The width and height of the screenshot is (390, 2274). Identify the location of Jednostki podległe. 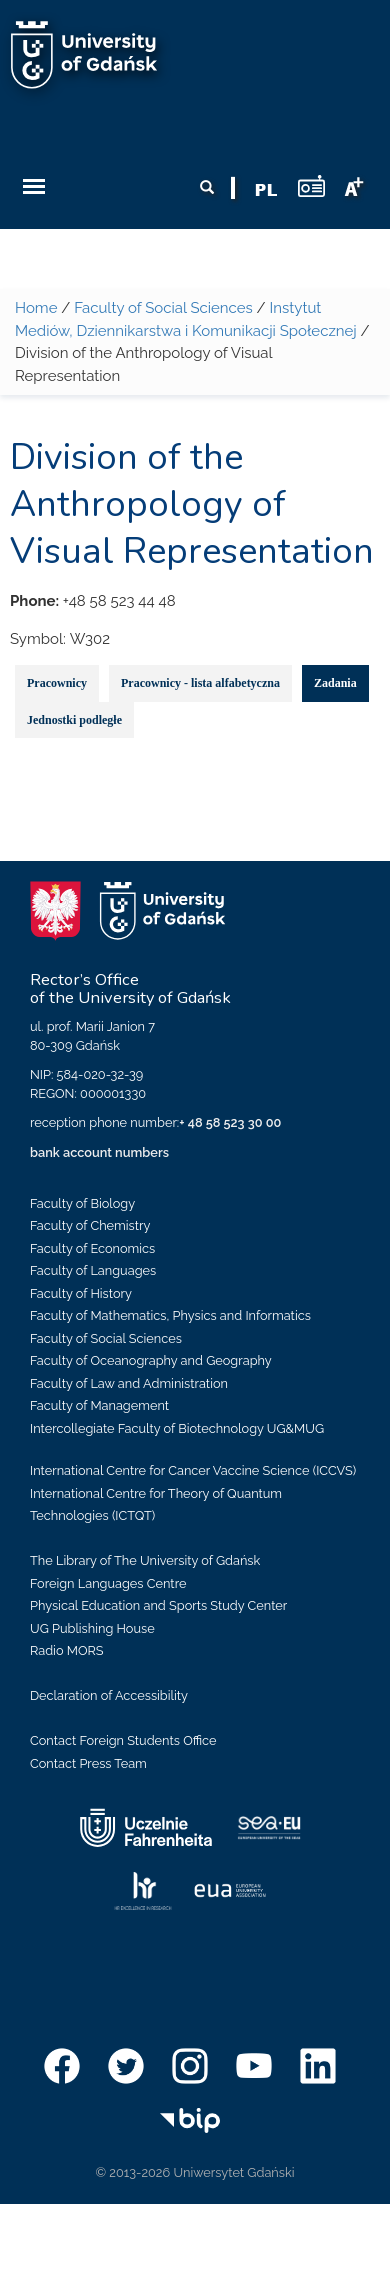
(74, 720).